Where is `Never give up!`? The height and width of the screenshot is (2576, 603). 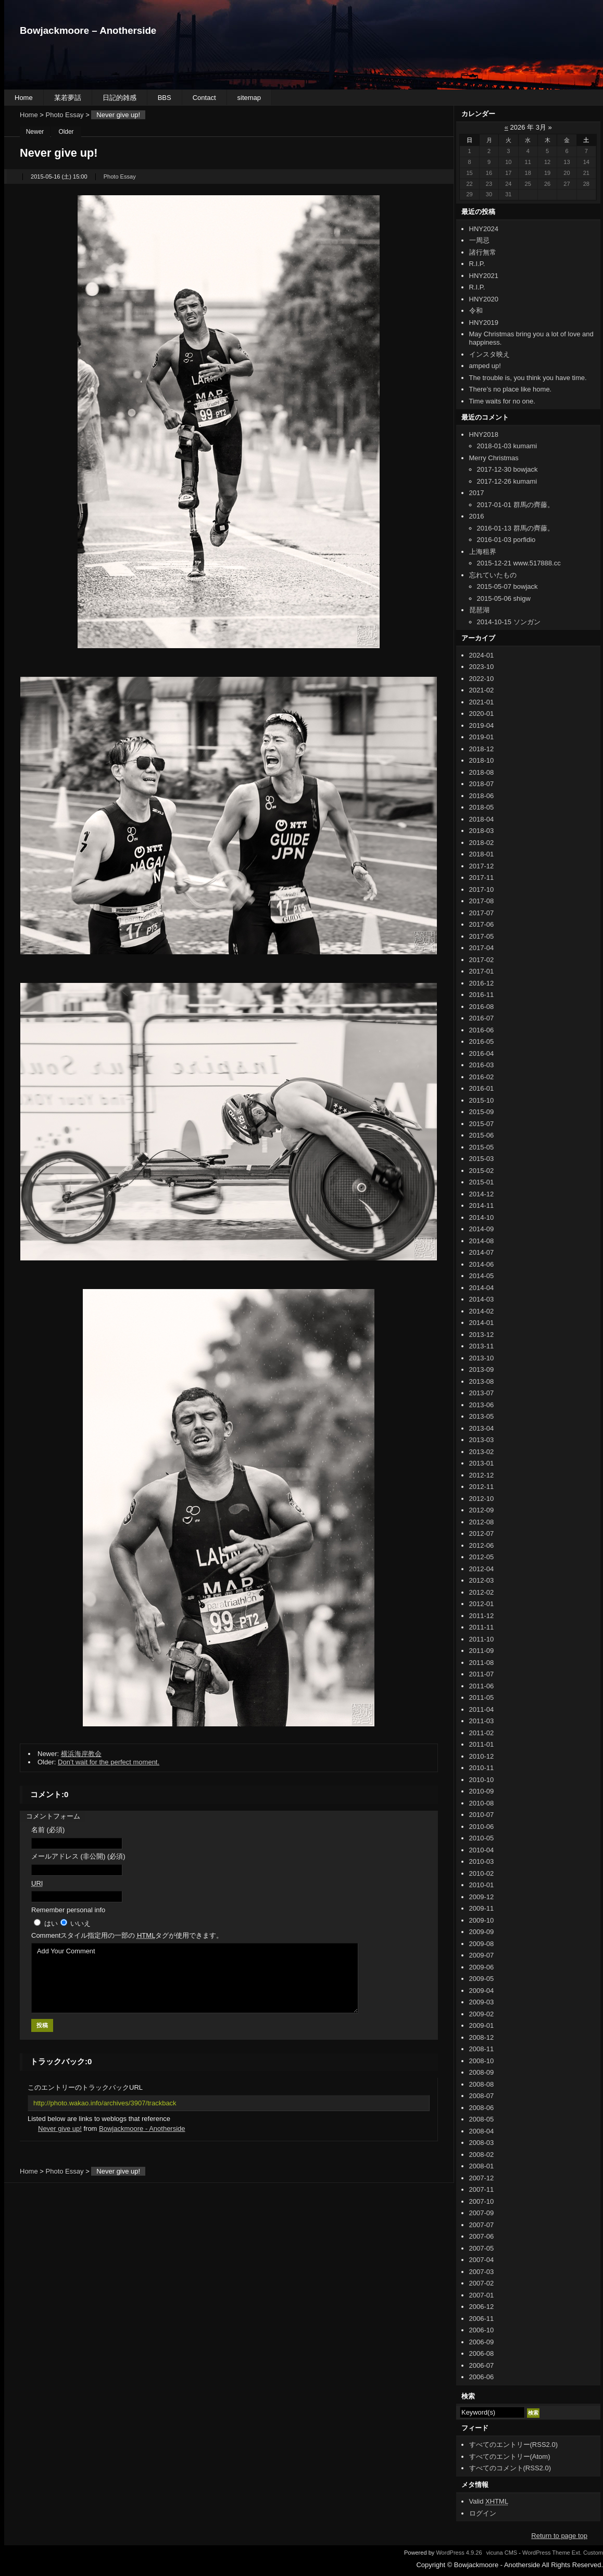
Never give up! is located at coordinates (60, 2128).